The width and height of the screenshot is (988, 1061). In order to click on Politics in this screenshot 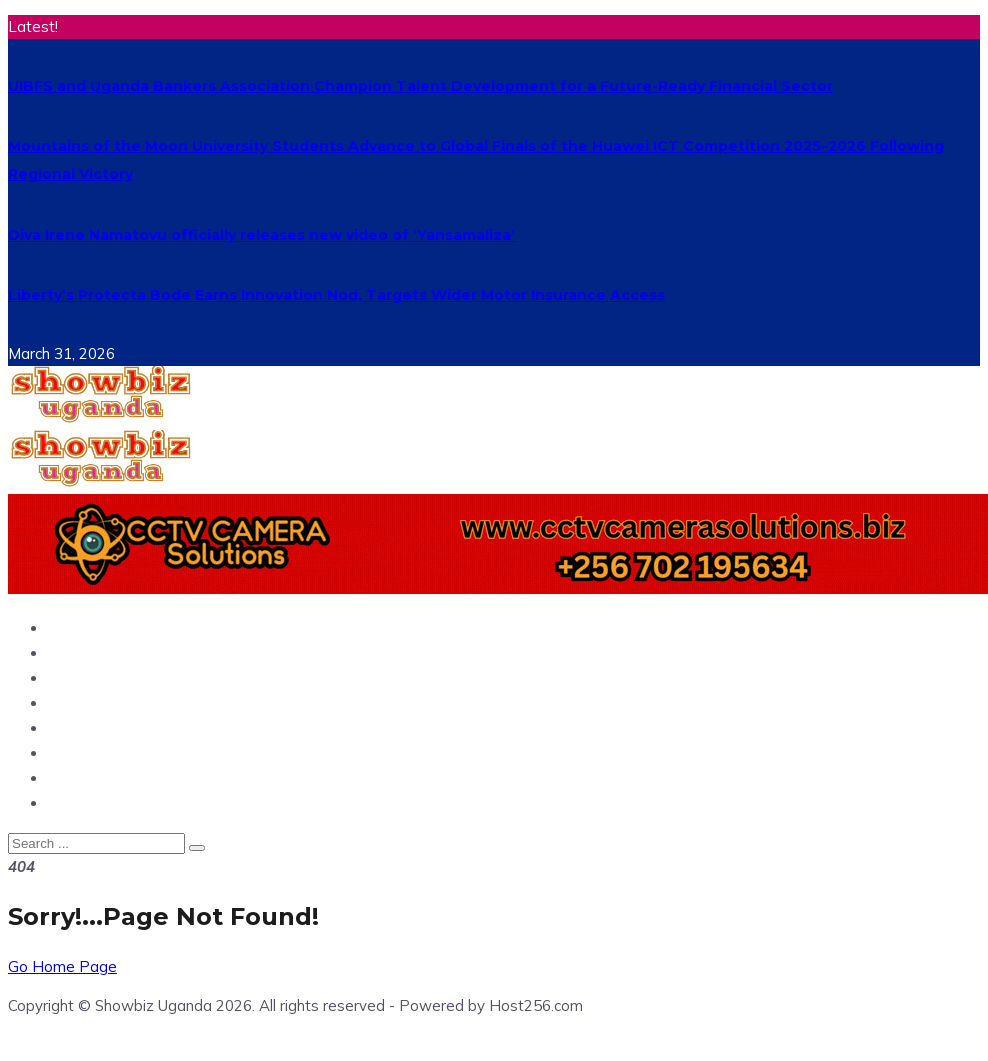, I will do `click(79, 752)`.